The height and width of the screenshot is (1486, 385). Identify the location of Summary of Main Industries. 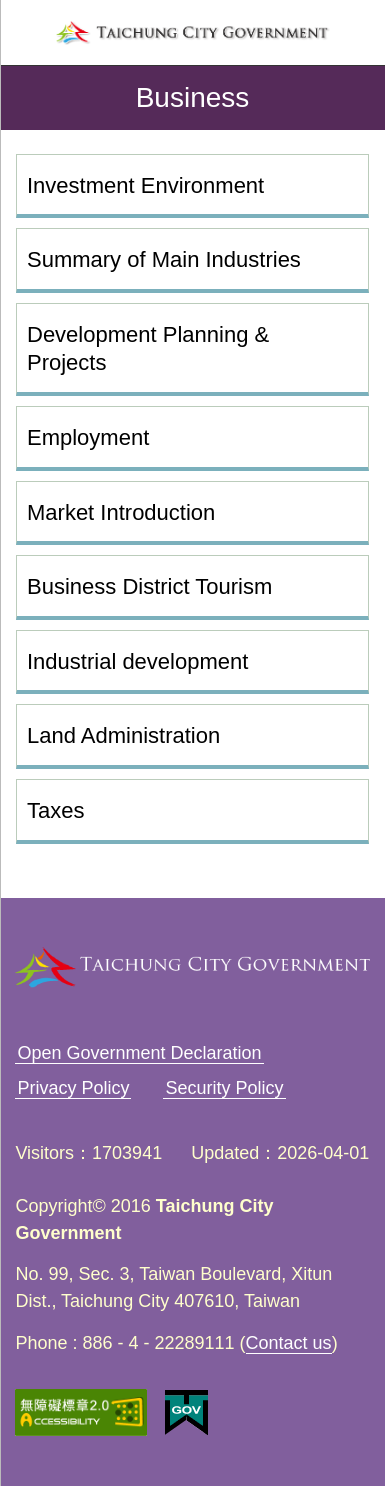
(164, 259).